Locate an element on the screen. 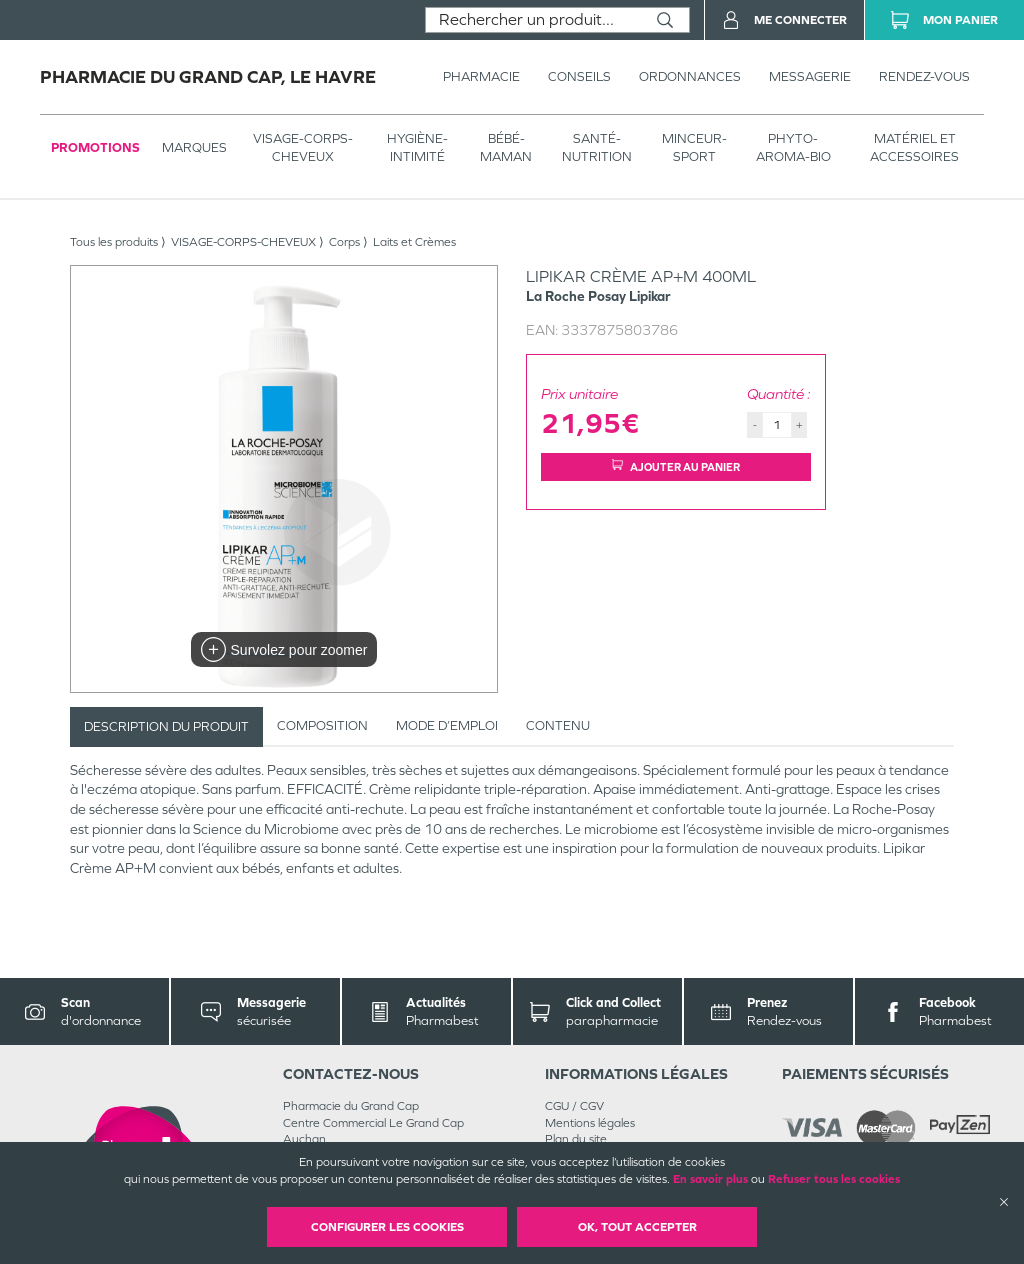  Promotions is located at coordinates (95, 147).